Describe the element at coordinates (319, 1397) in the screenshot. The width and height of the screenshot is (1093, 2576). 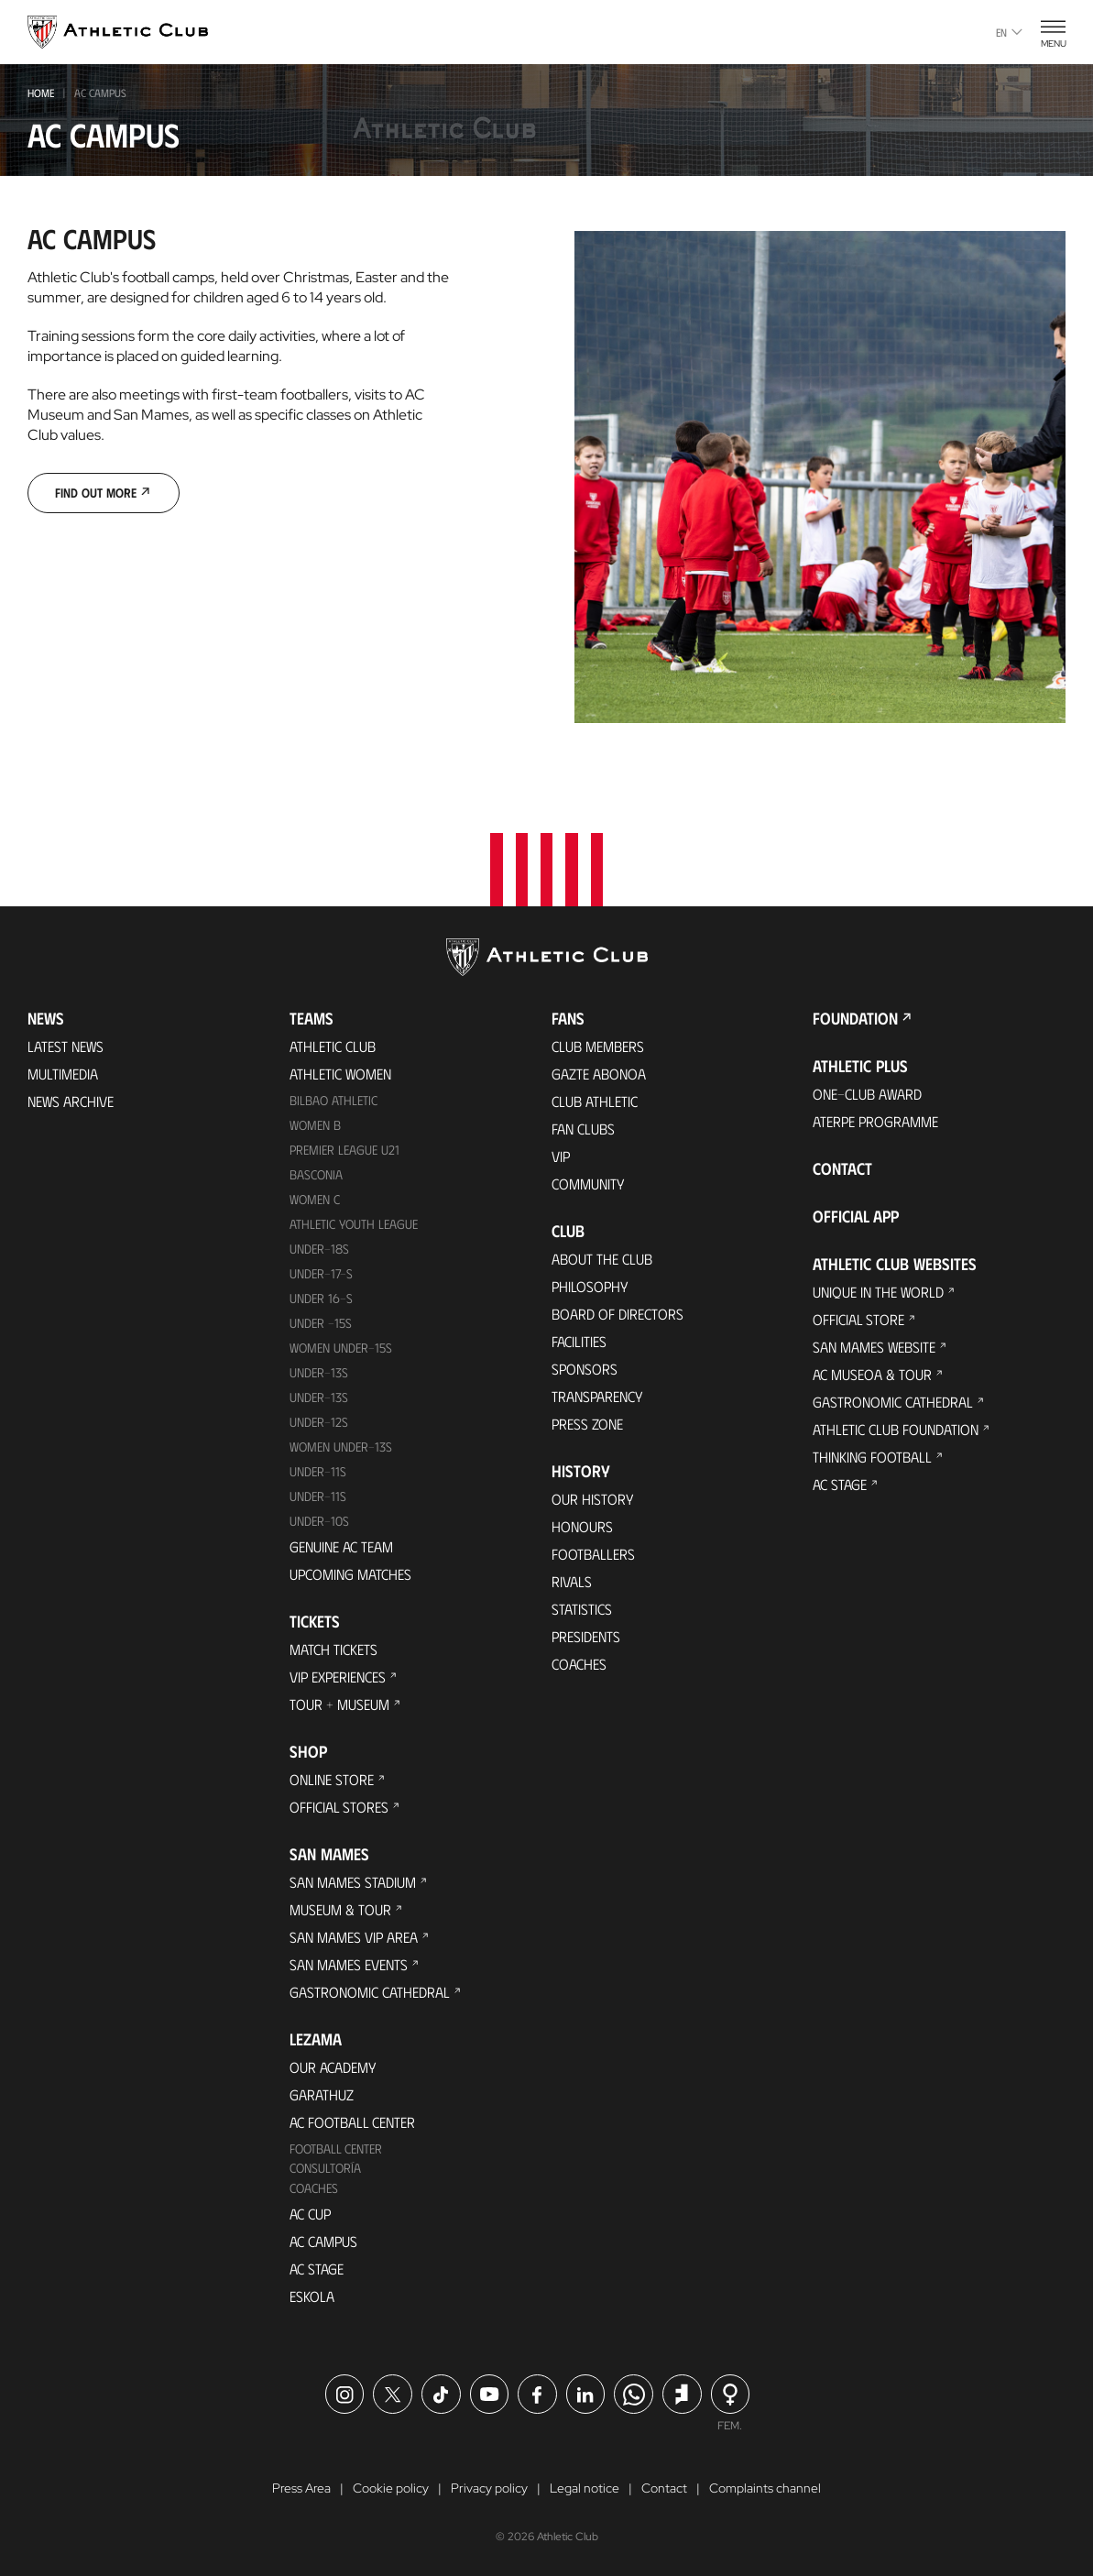
I see `UNDER-13S` at that location.